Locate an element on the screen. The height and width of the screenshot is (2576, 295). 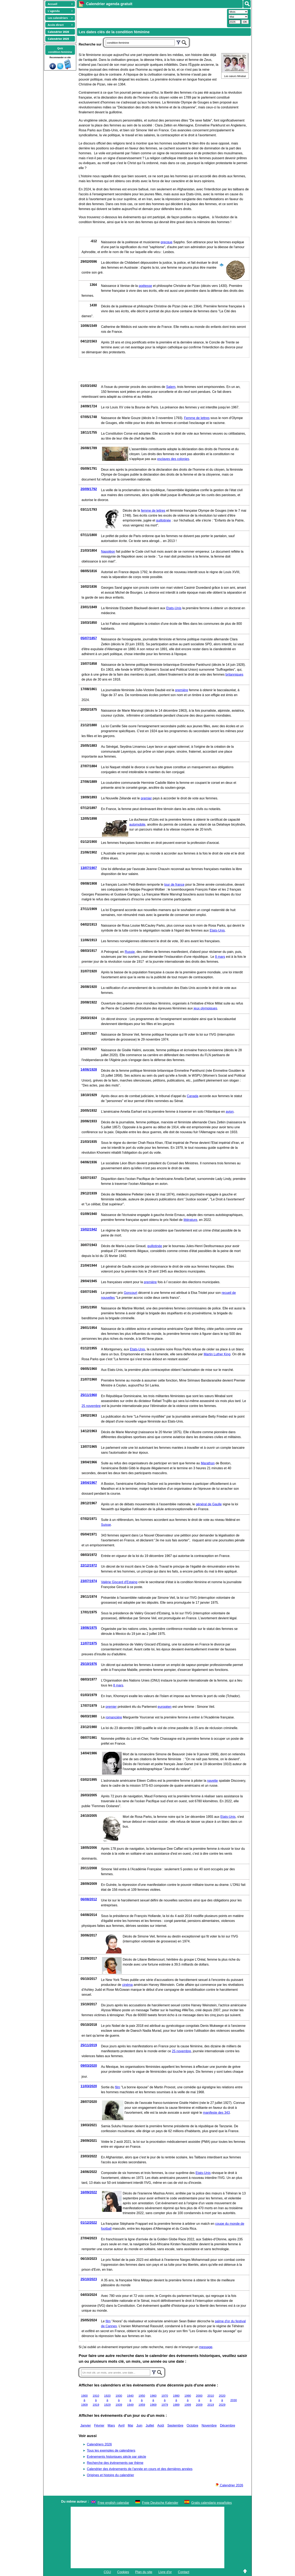
Free english calendar is located at coordinates (113, 2502).